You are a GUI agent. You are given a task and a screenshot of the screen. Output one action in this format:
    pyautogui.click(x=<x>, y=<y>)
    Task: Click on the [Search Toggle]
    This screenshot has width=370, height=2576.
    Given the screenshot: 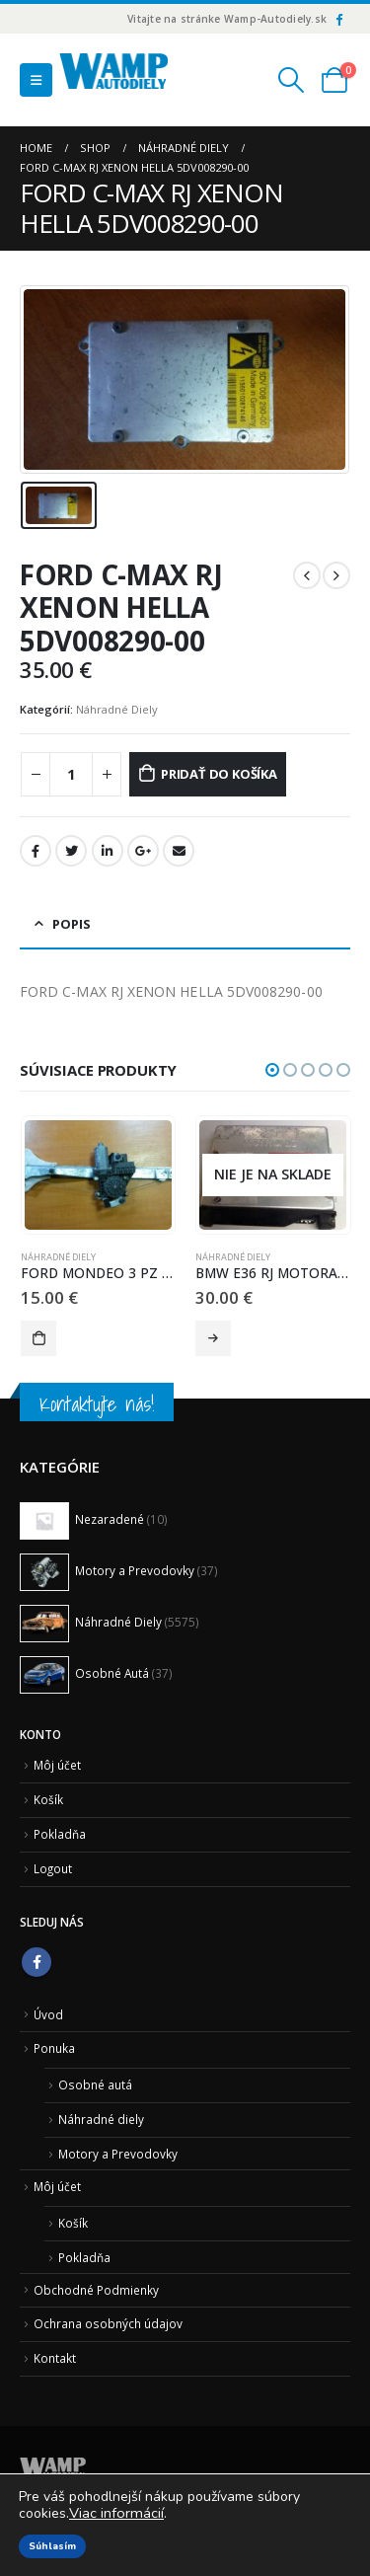 What is the action you would take?
    pyautogui.click(x=291, y=80)
    